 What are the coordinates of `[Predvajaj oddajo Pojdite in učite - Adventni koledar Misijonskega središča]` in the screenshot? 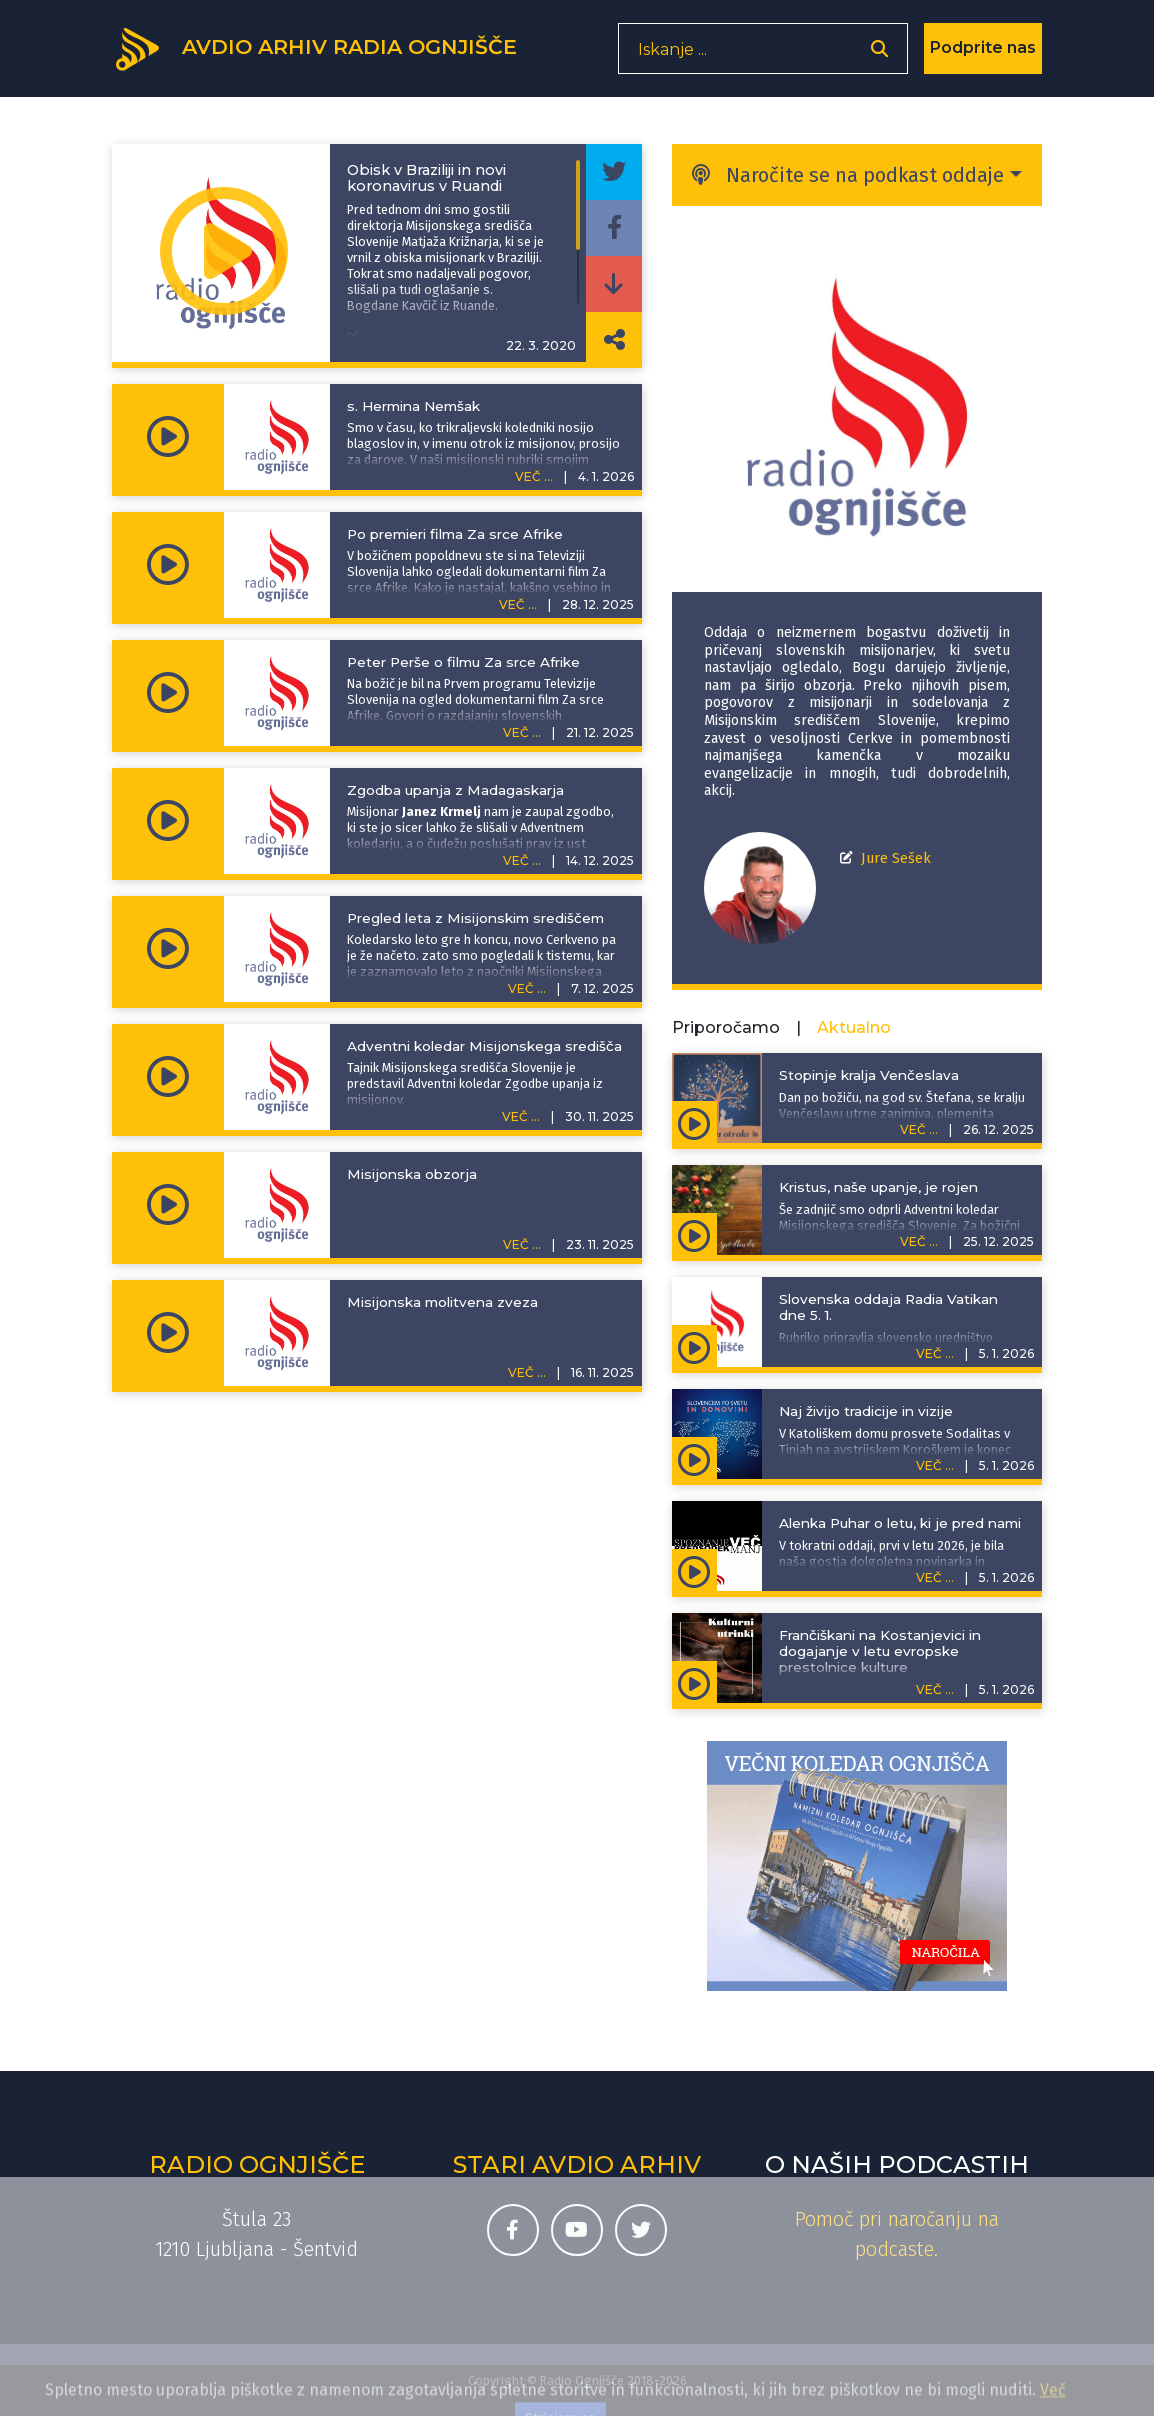 It's located at (168, 1077).